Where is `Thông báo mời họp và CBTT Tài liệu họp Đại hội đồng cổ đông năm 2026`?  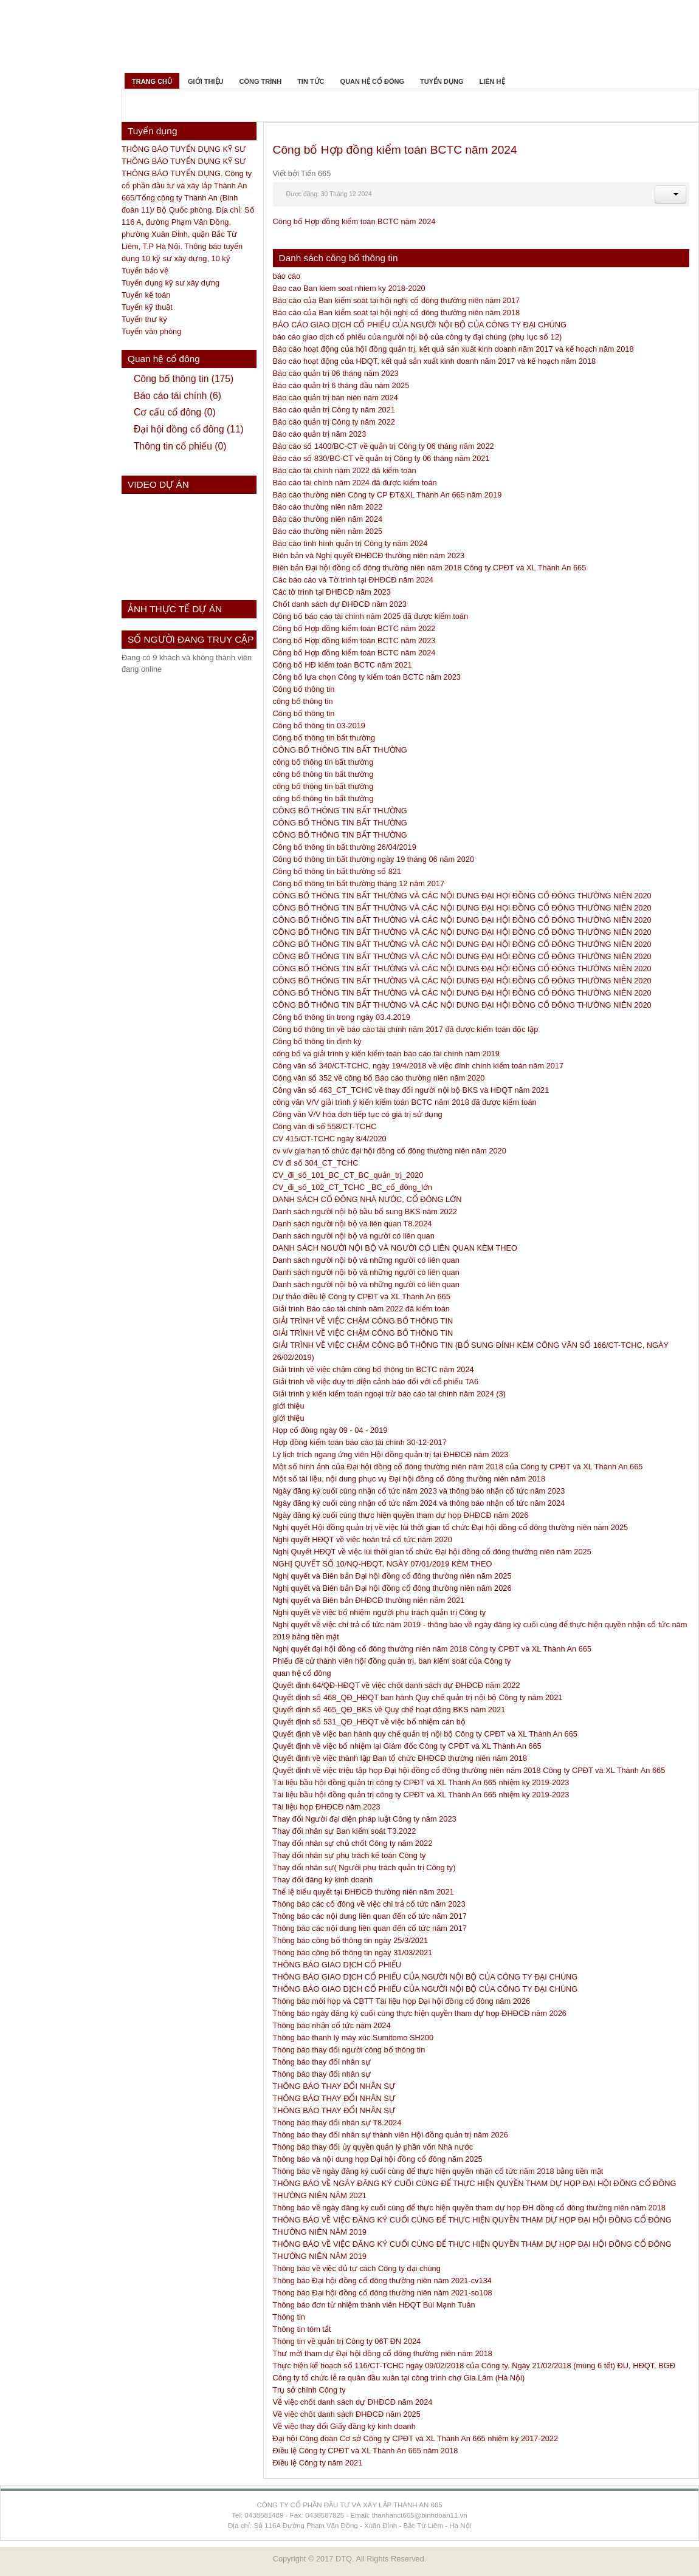
Thông báo mời họp và CBTT Tài liệu họp Đại hội đồng cổ đông năm 2026 is located at coordinates (402, 2001).